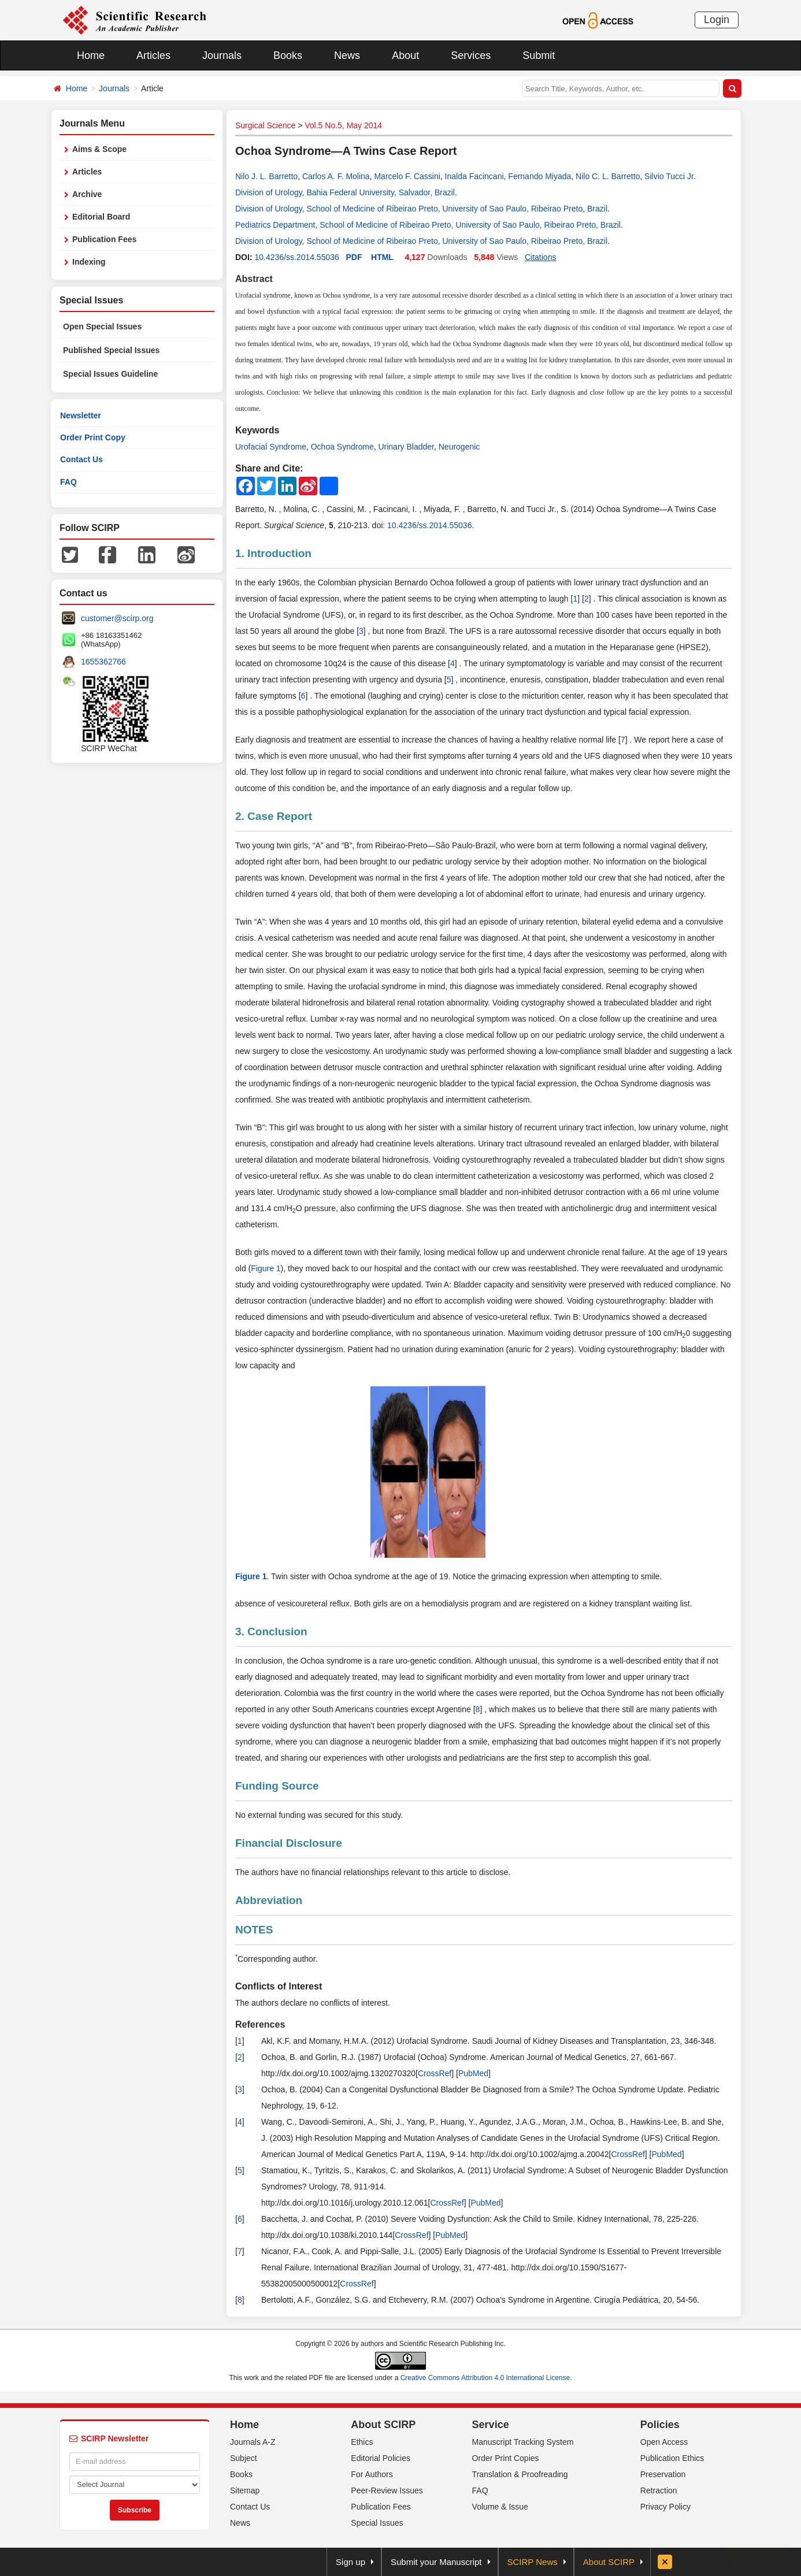  I want to click on Vol.5 No.5, May 2014, so click(343, 125).